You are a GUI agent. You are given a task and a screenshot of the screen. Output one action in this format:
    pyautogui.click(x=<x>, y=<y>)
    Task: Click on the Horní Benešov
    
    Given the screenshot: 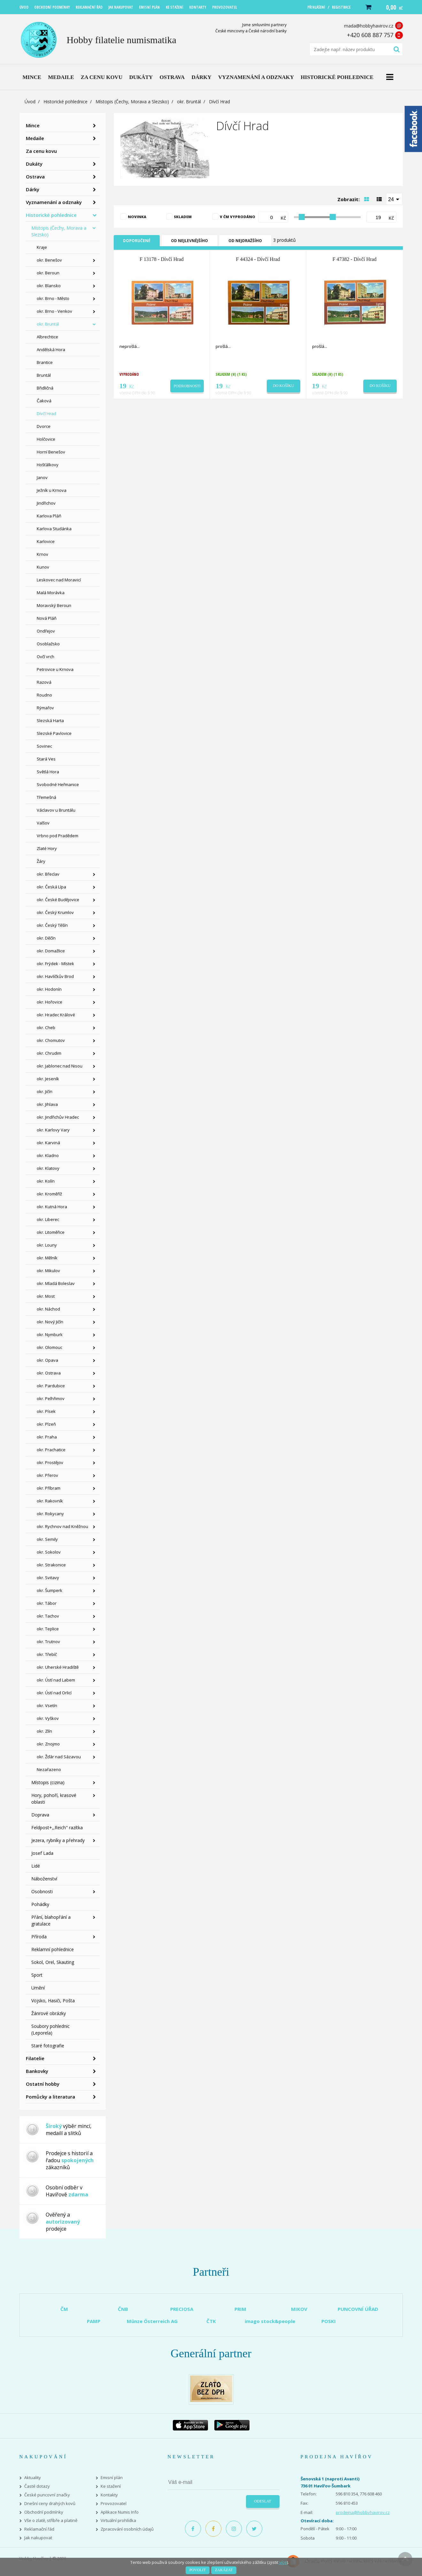 What is the action you would take?
    pyautogui.click(x=51, y=452)
    